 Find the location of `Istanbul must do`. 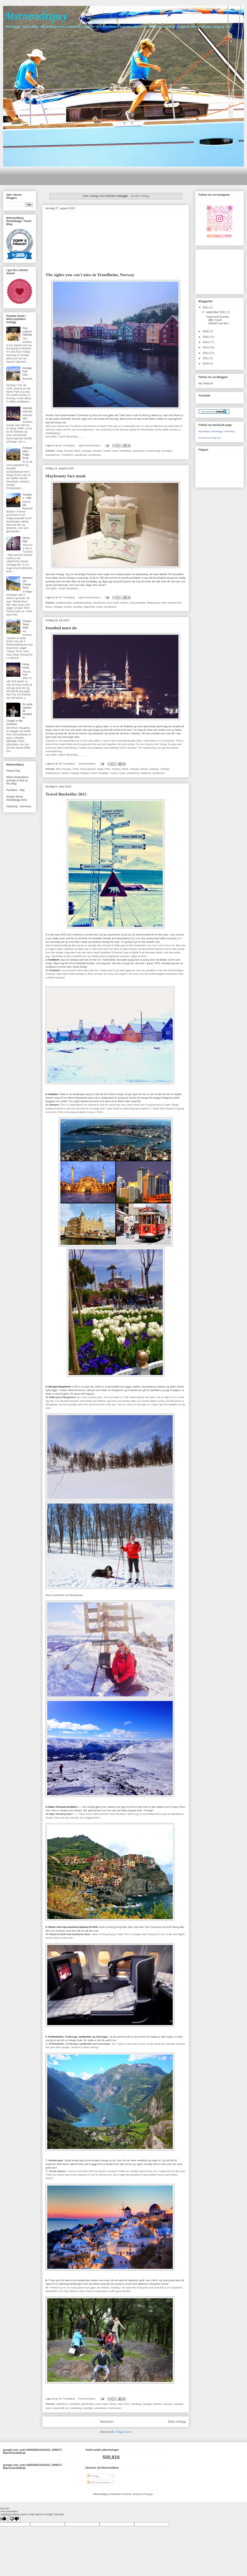

Istanbul must do is located at coordinates (61, 627).